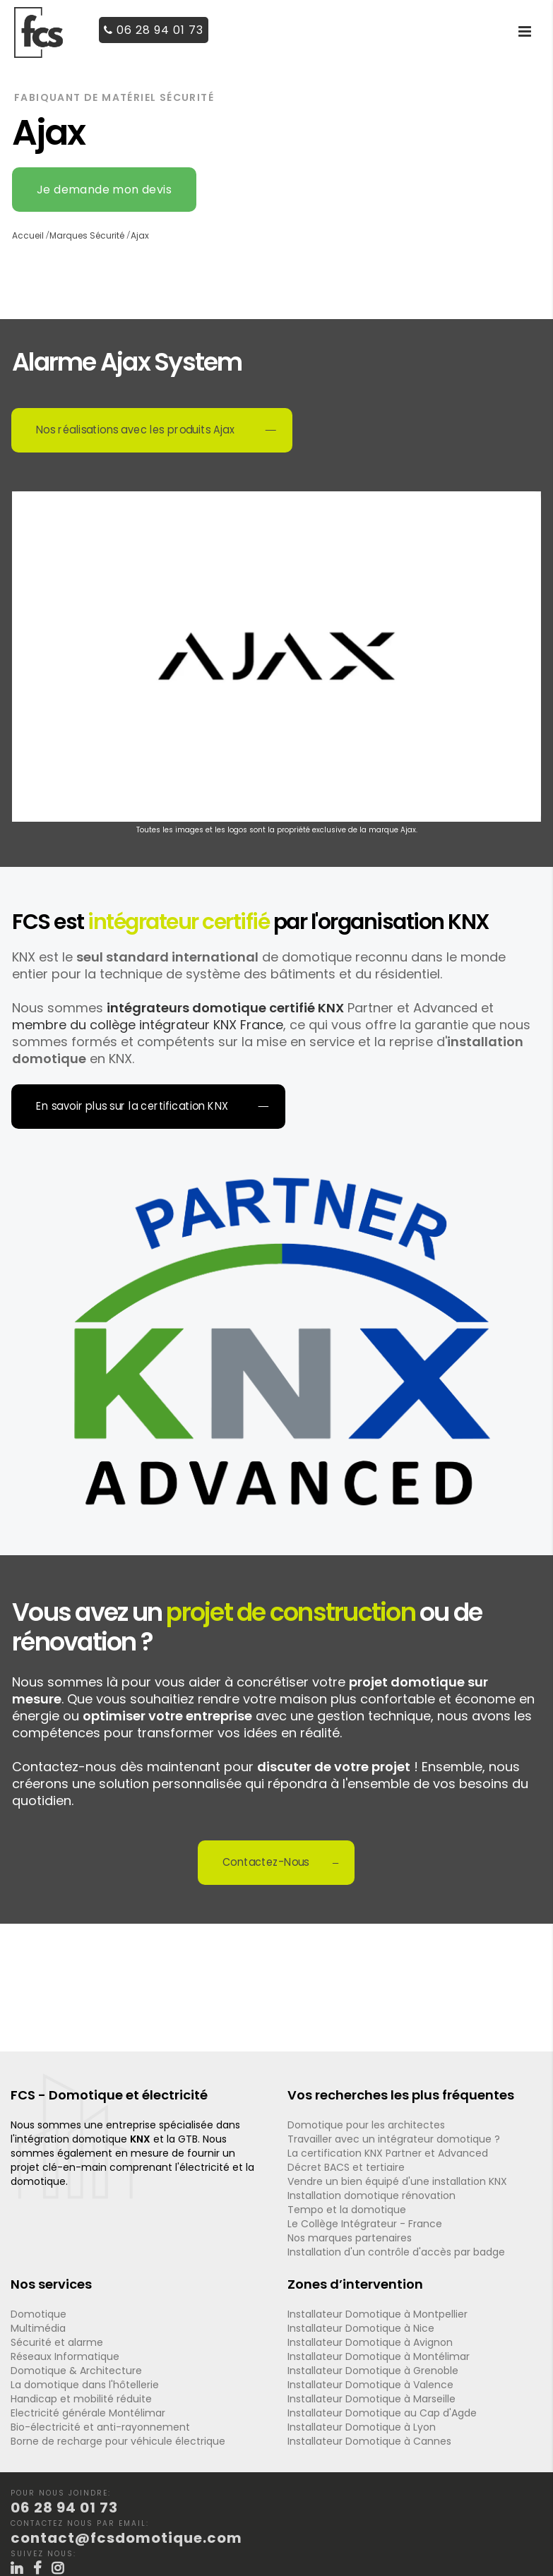 The width and height of the screenshot is (553, 2576). Describe the element at coordinates (366, 2125) in the screenshot. I see `Domotique pour les architectes` at that location.